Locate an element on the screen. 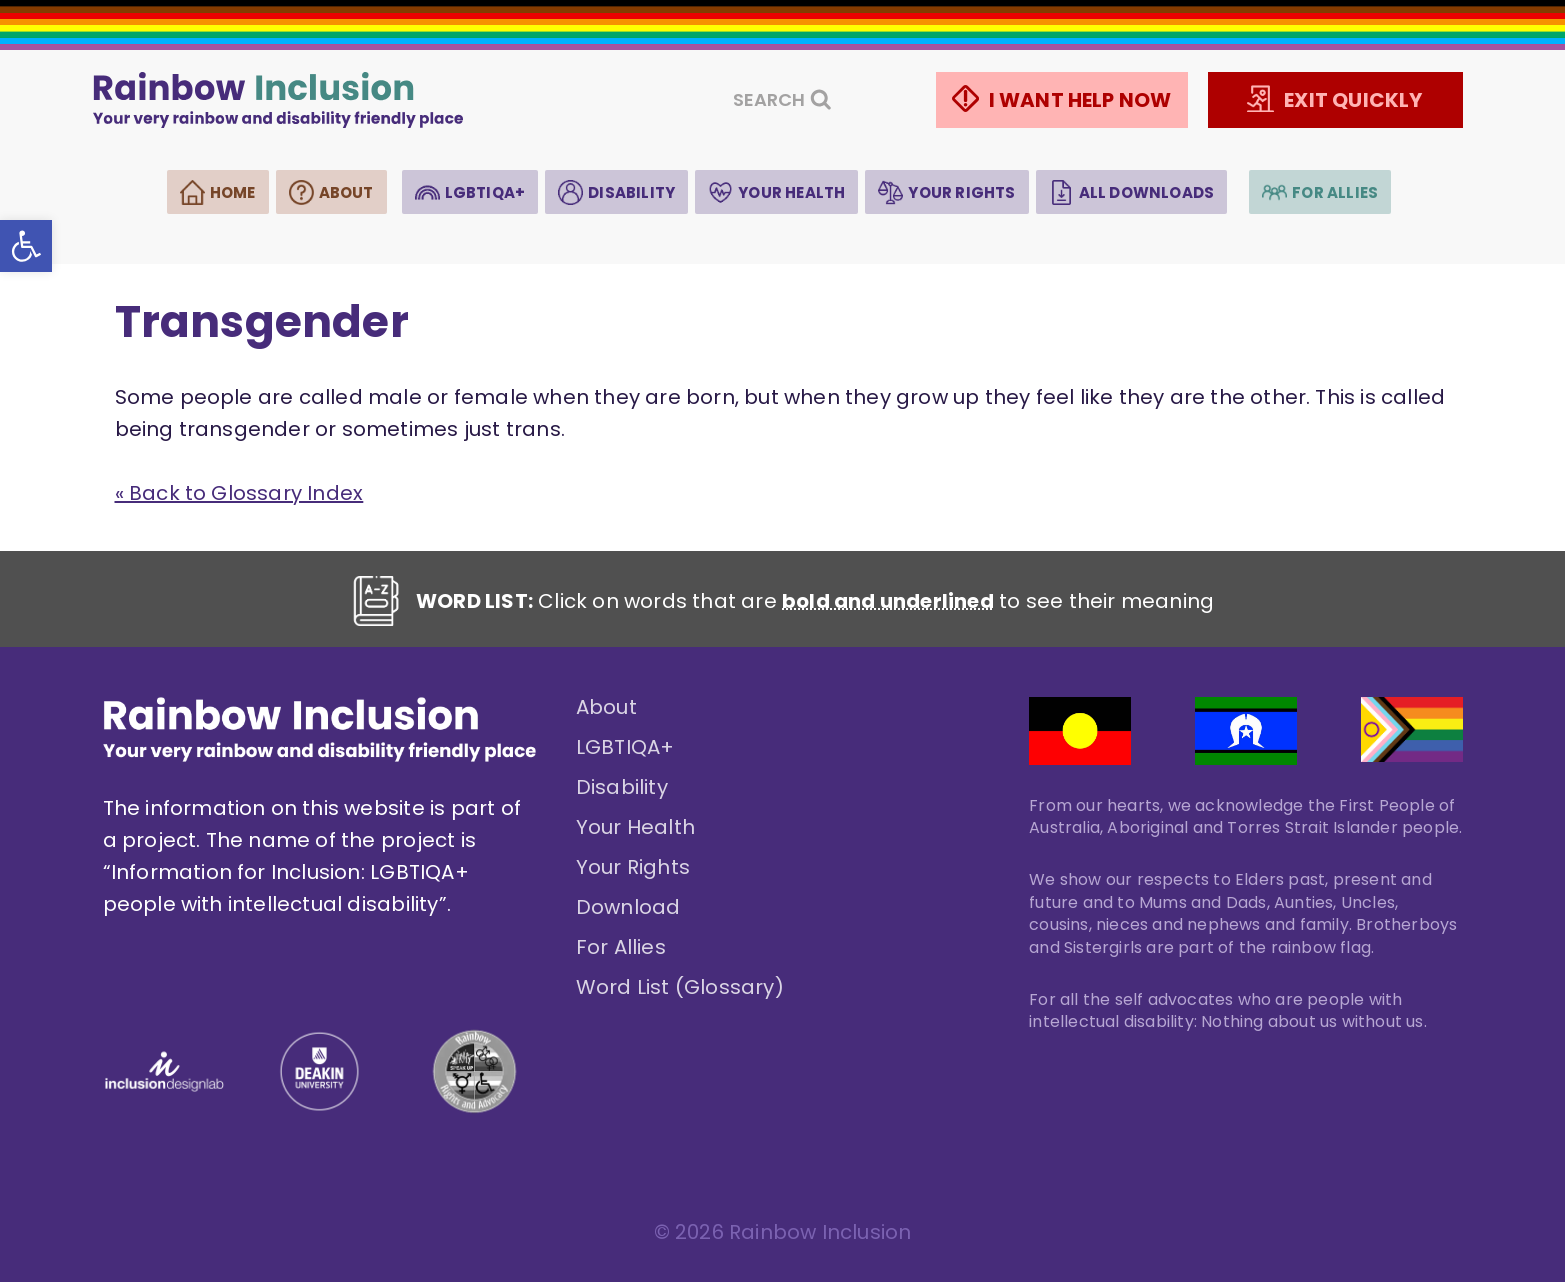 This screenshot has width=1565, height=1282. About [link] is located at coordinates (346, 192).